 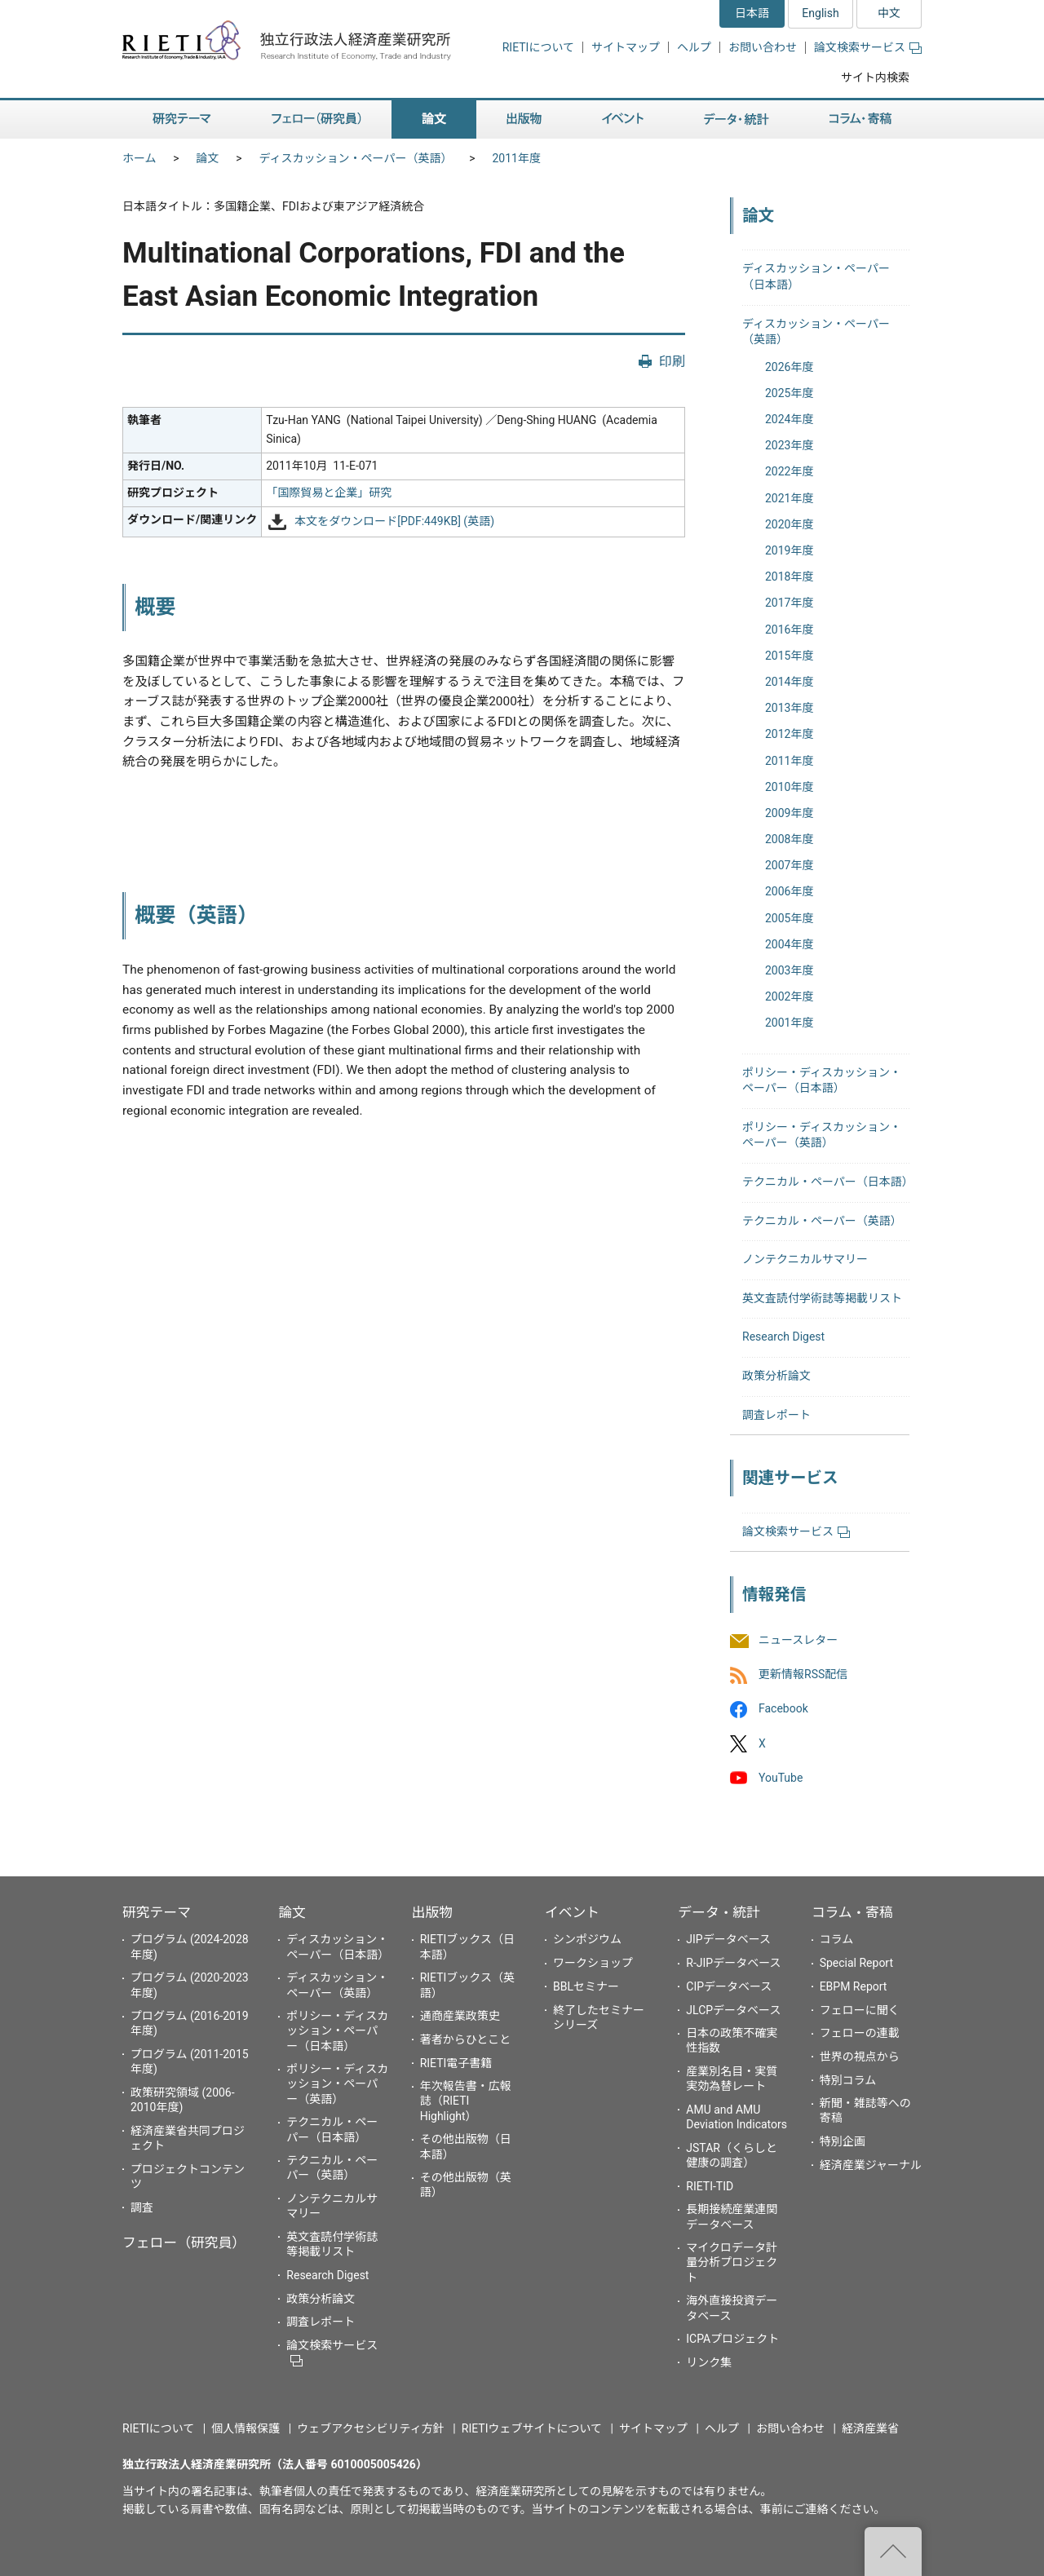 What do you see at coordinates (875, 77) in the screenshot?
I see `サイト内検索` at bounding box center [875, 77].